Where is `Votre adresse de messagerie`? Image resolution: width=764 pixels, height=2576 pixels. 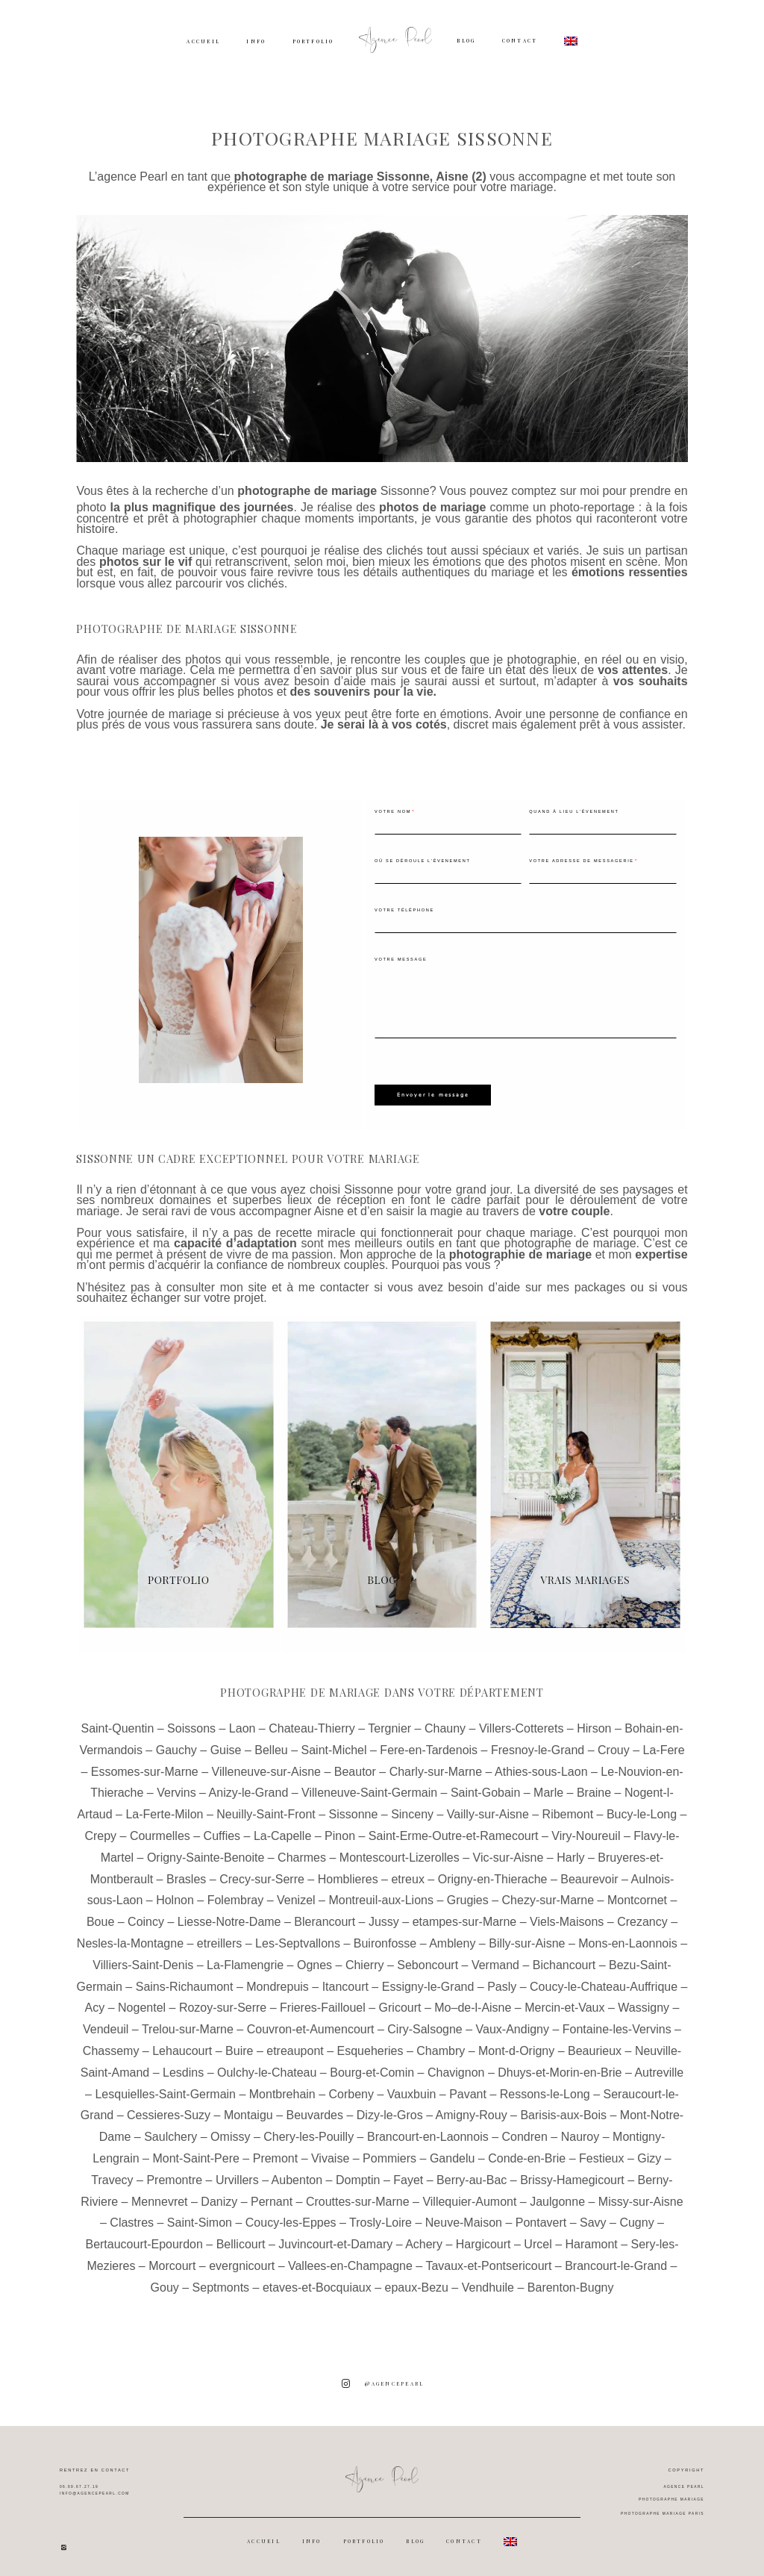 Votre adresse de messagerie is located at coordinates (581, 860).